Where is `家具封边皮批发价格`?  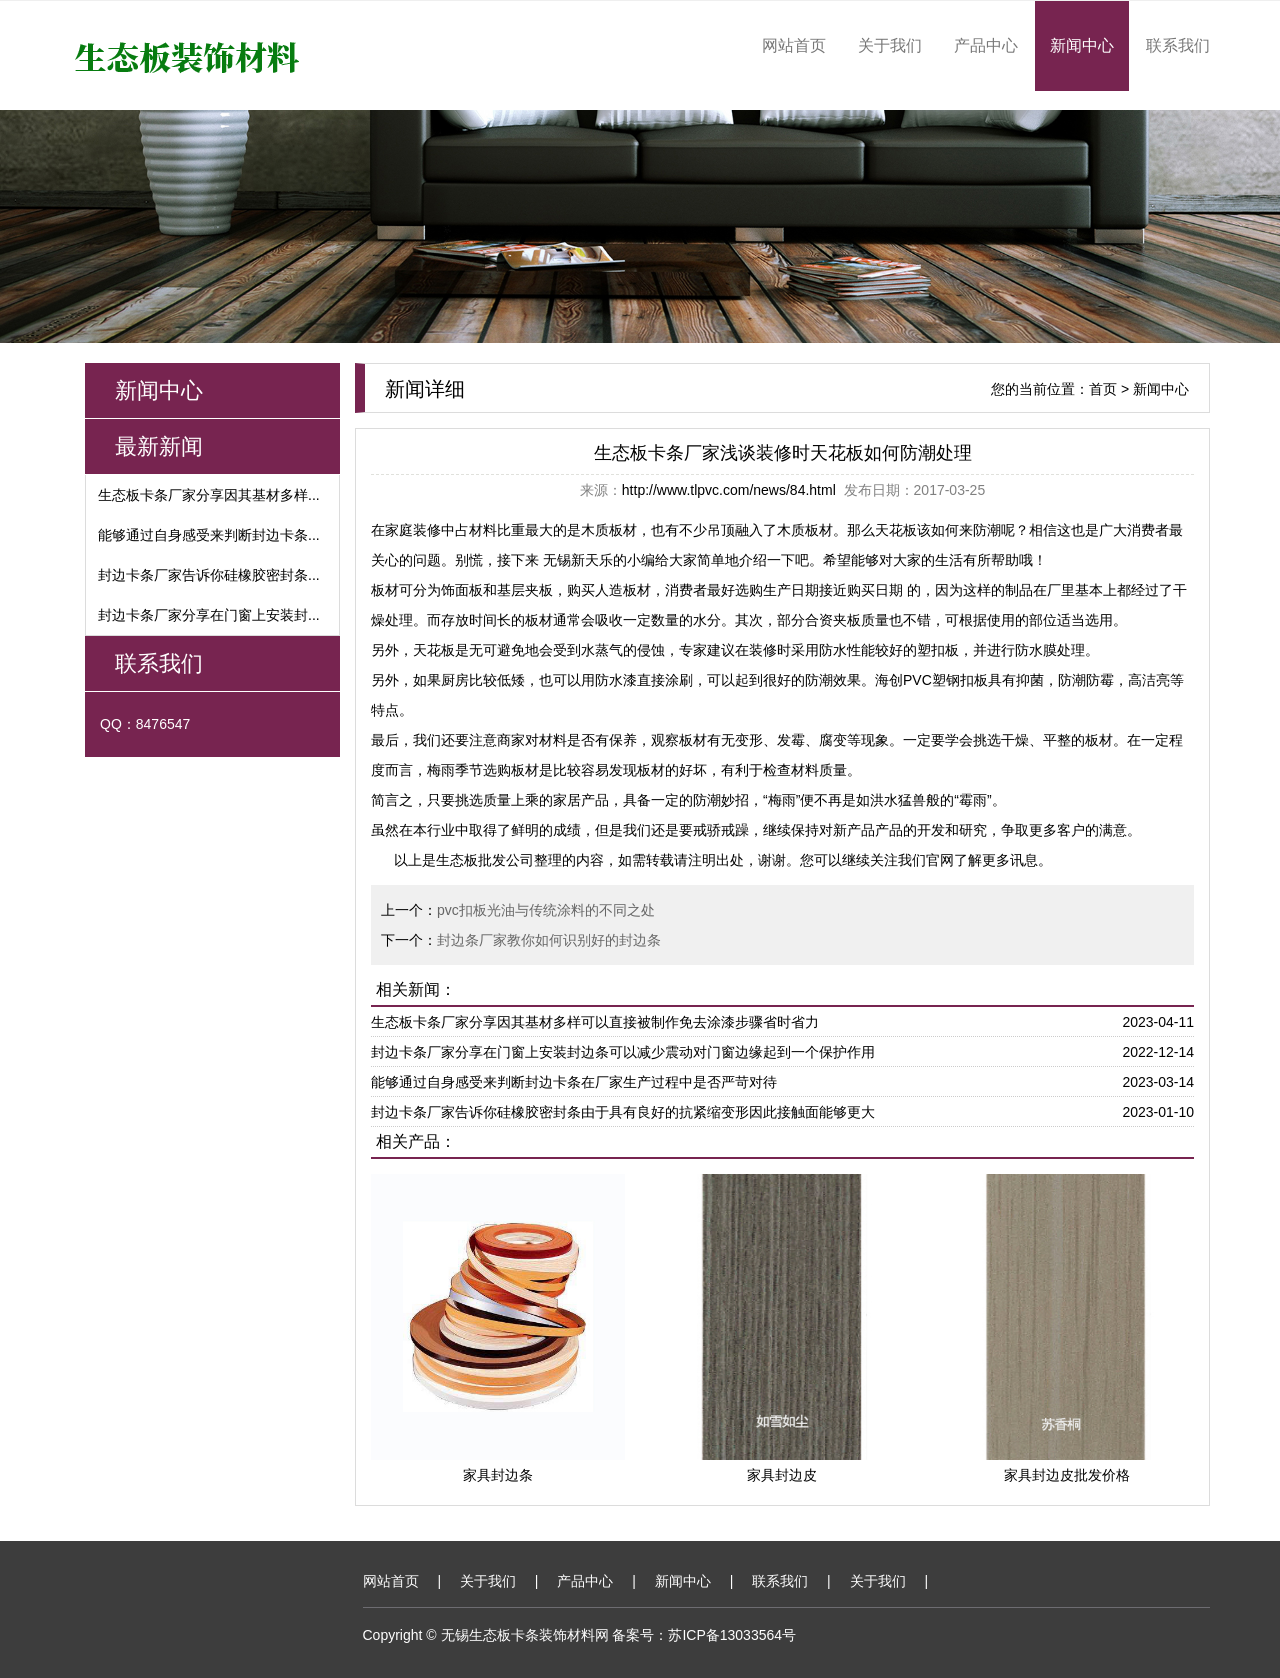
家具封边皮批发价格 is located at coordinates (1067, 1475).